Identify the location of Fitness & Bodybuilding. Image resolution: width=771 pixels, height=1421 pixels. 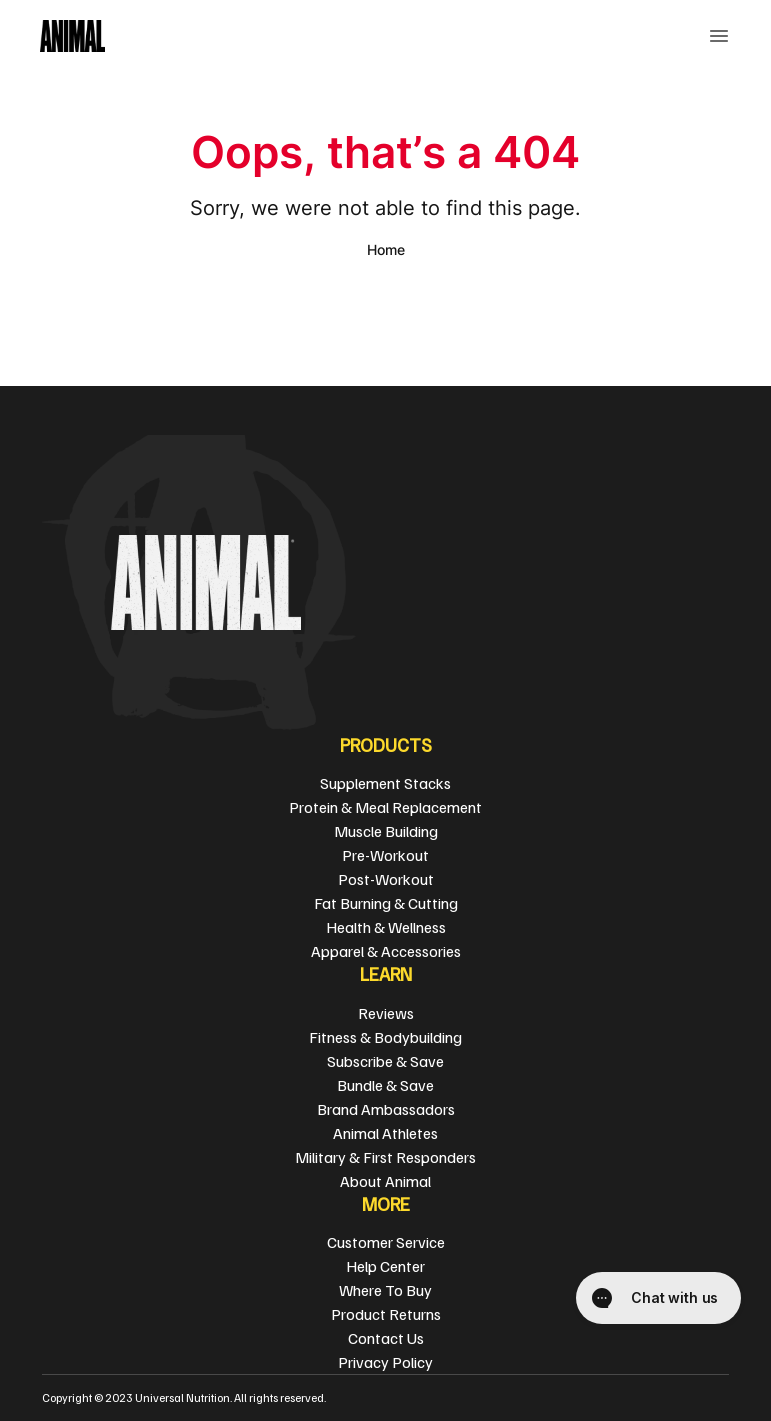
(385, 1037).